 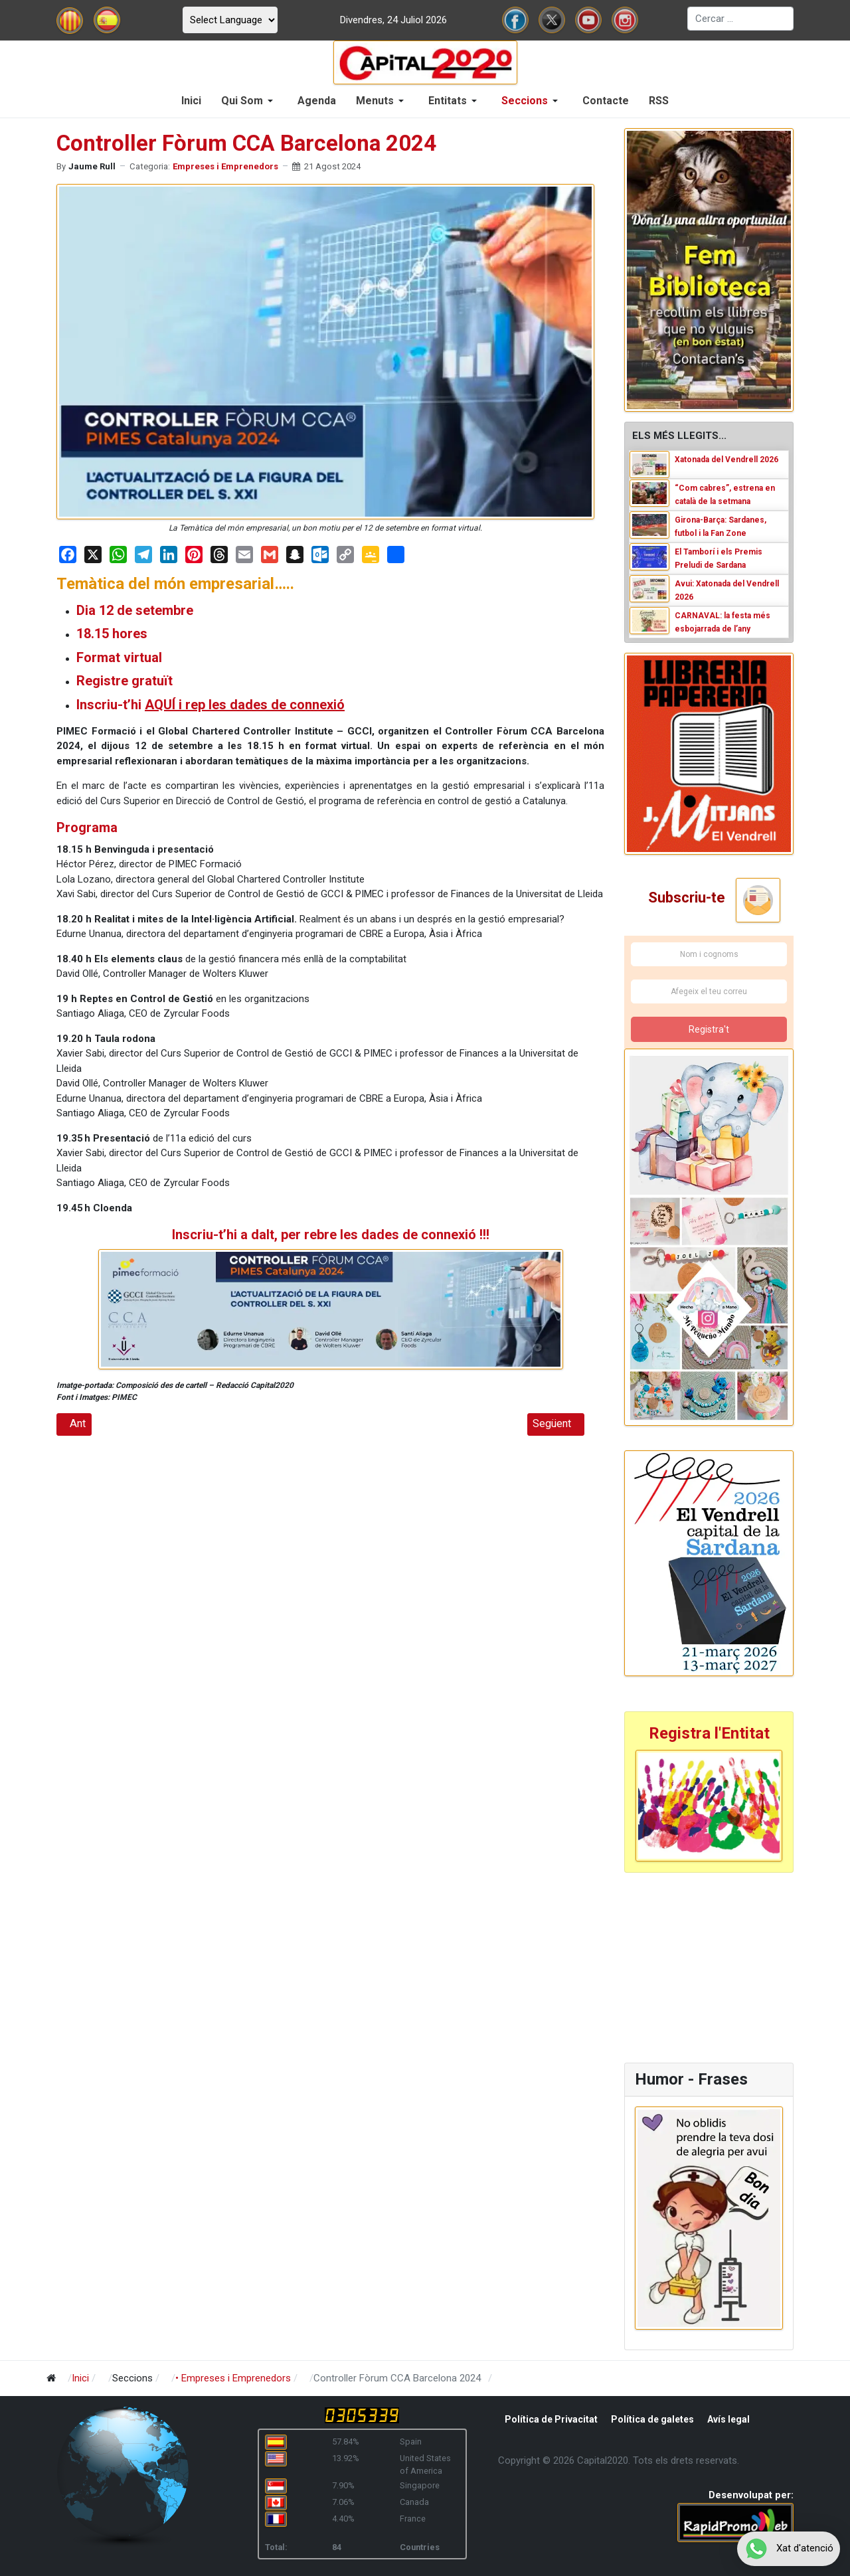 What do you see at coordinates (709, 1733) in the screenshot?
I see `Registra l'Entitat` at bounding box center [709, 1733].